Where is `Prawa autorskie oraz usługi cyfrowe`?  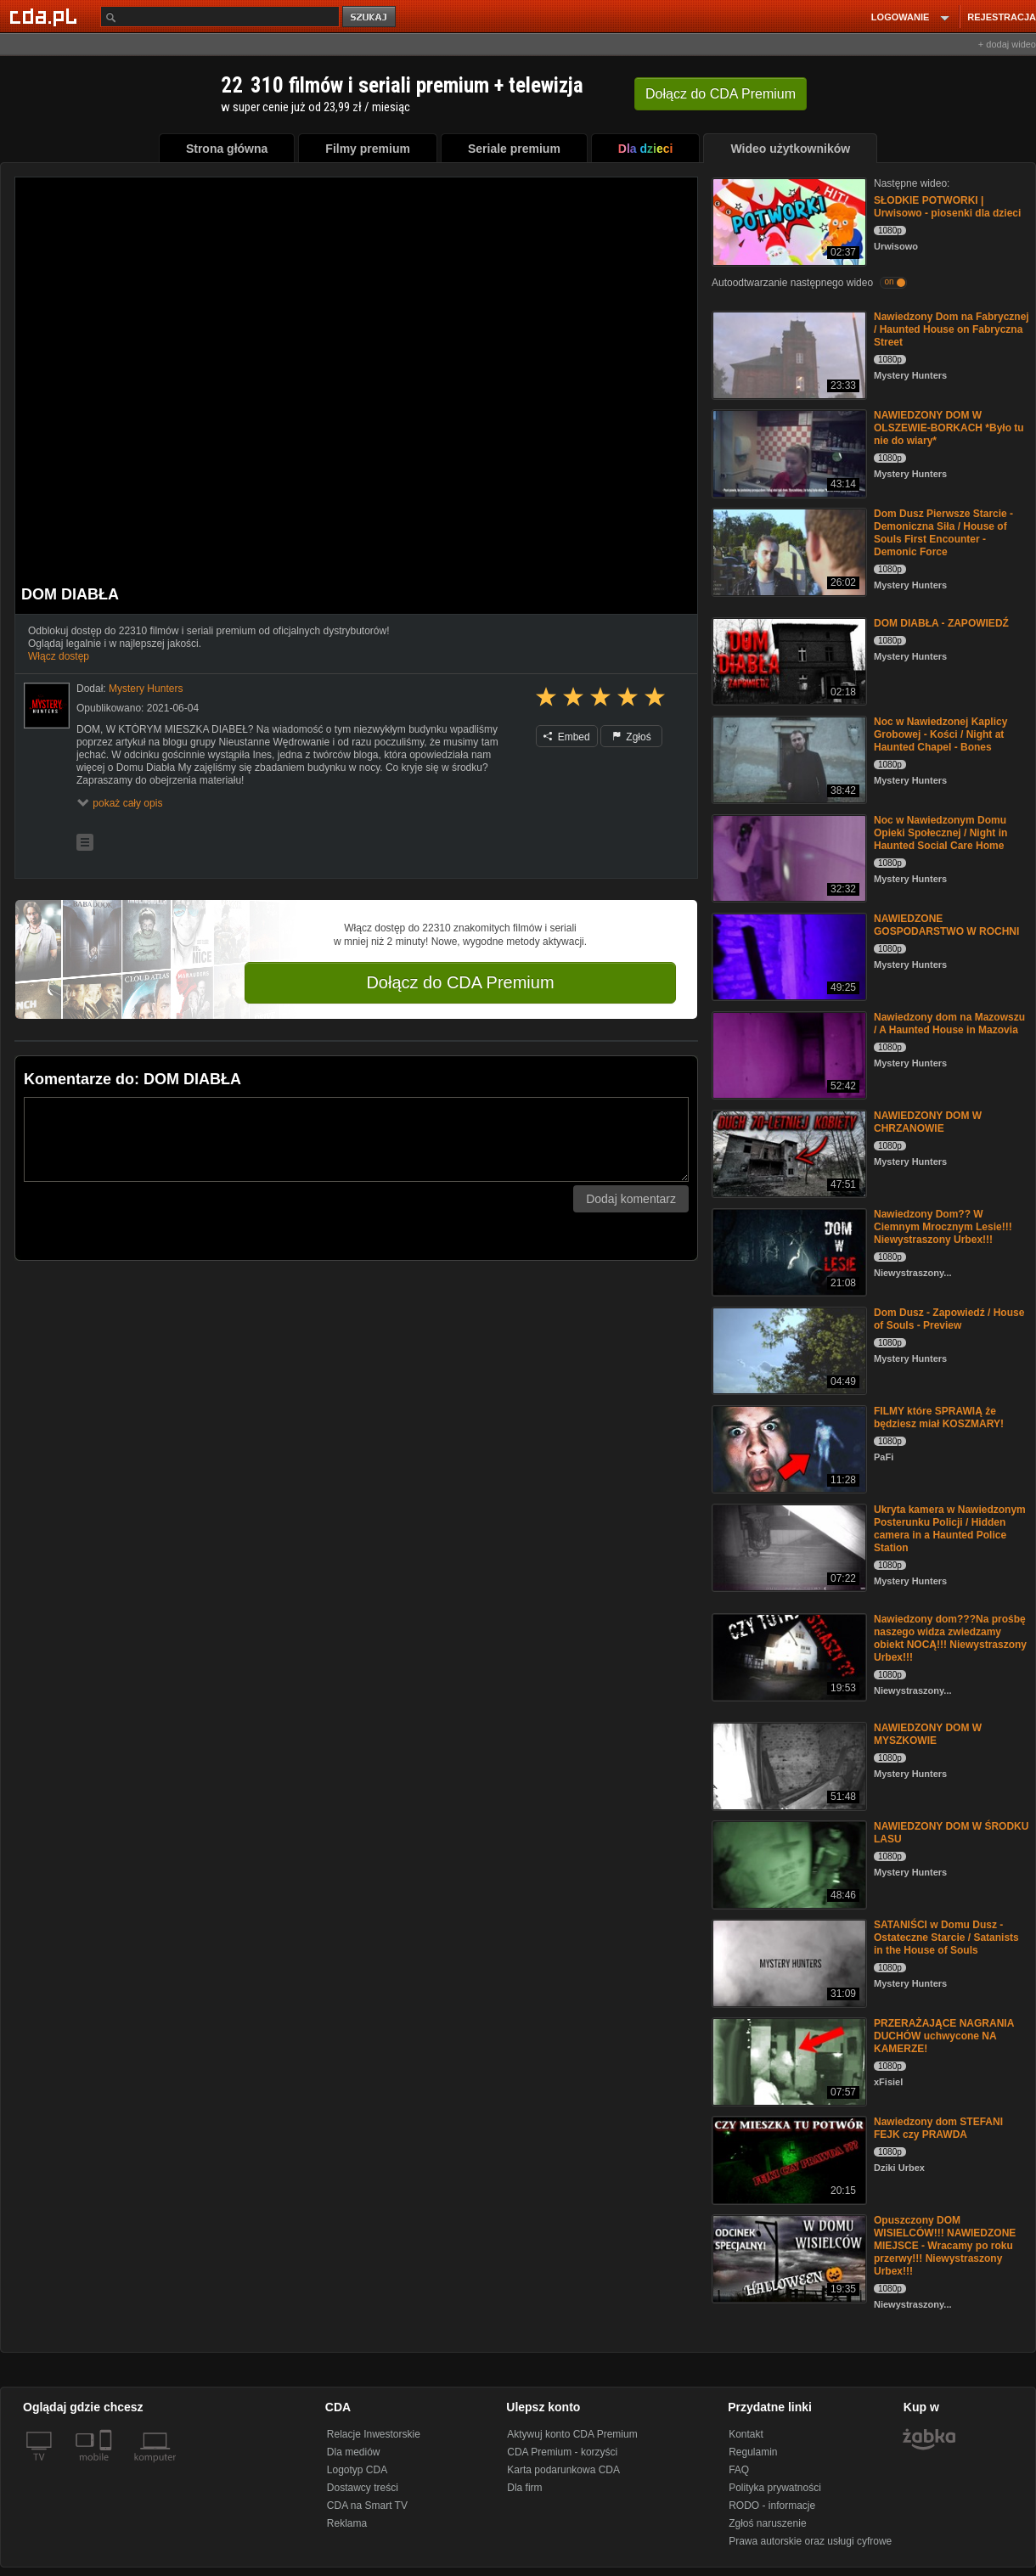 Prawa autorskie oraz usługi cyfrowe is located at coordinates (810, 2541).